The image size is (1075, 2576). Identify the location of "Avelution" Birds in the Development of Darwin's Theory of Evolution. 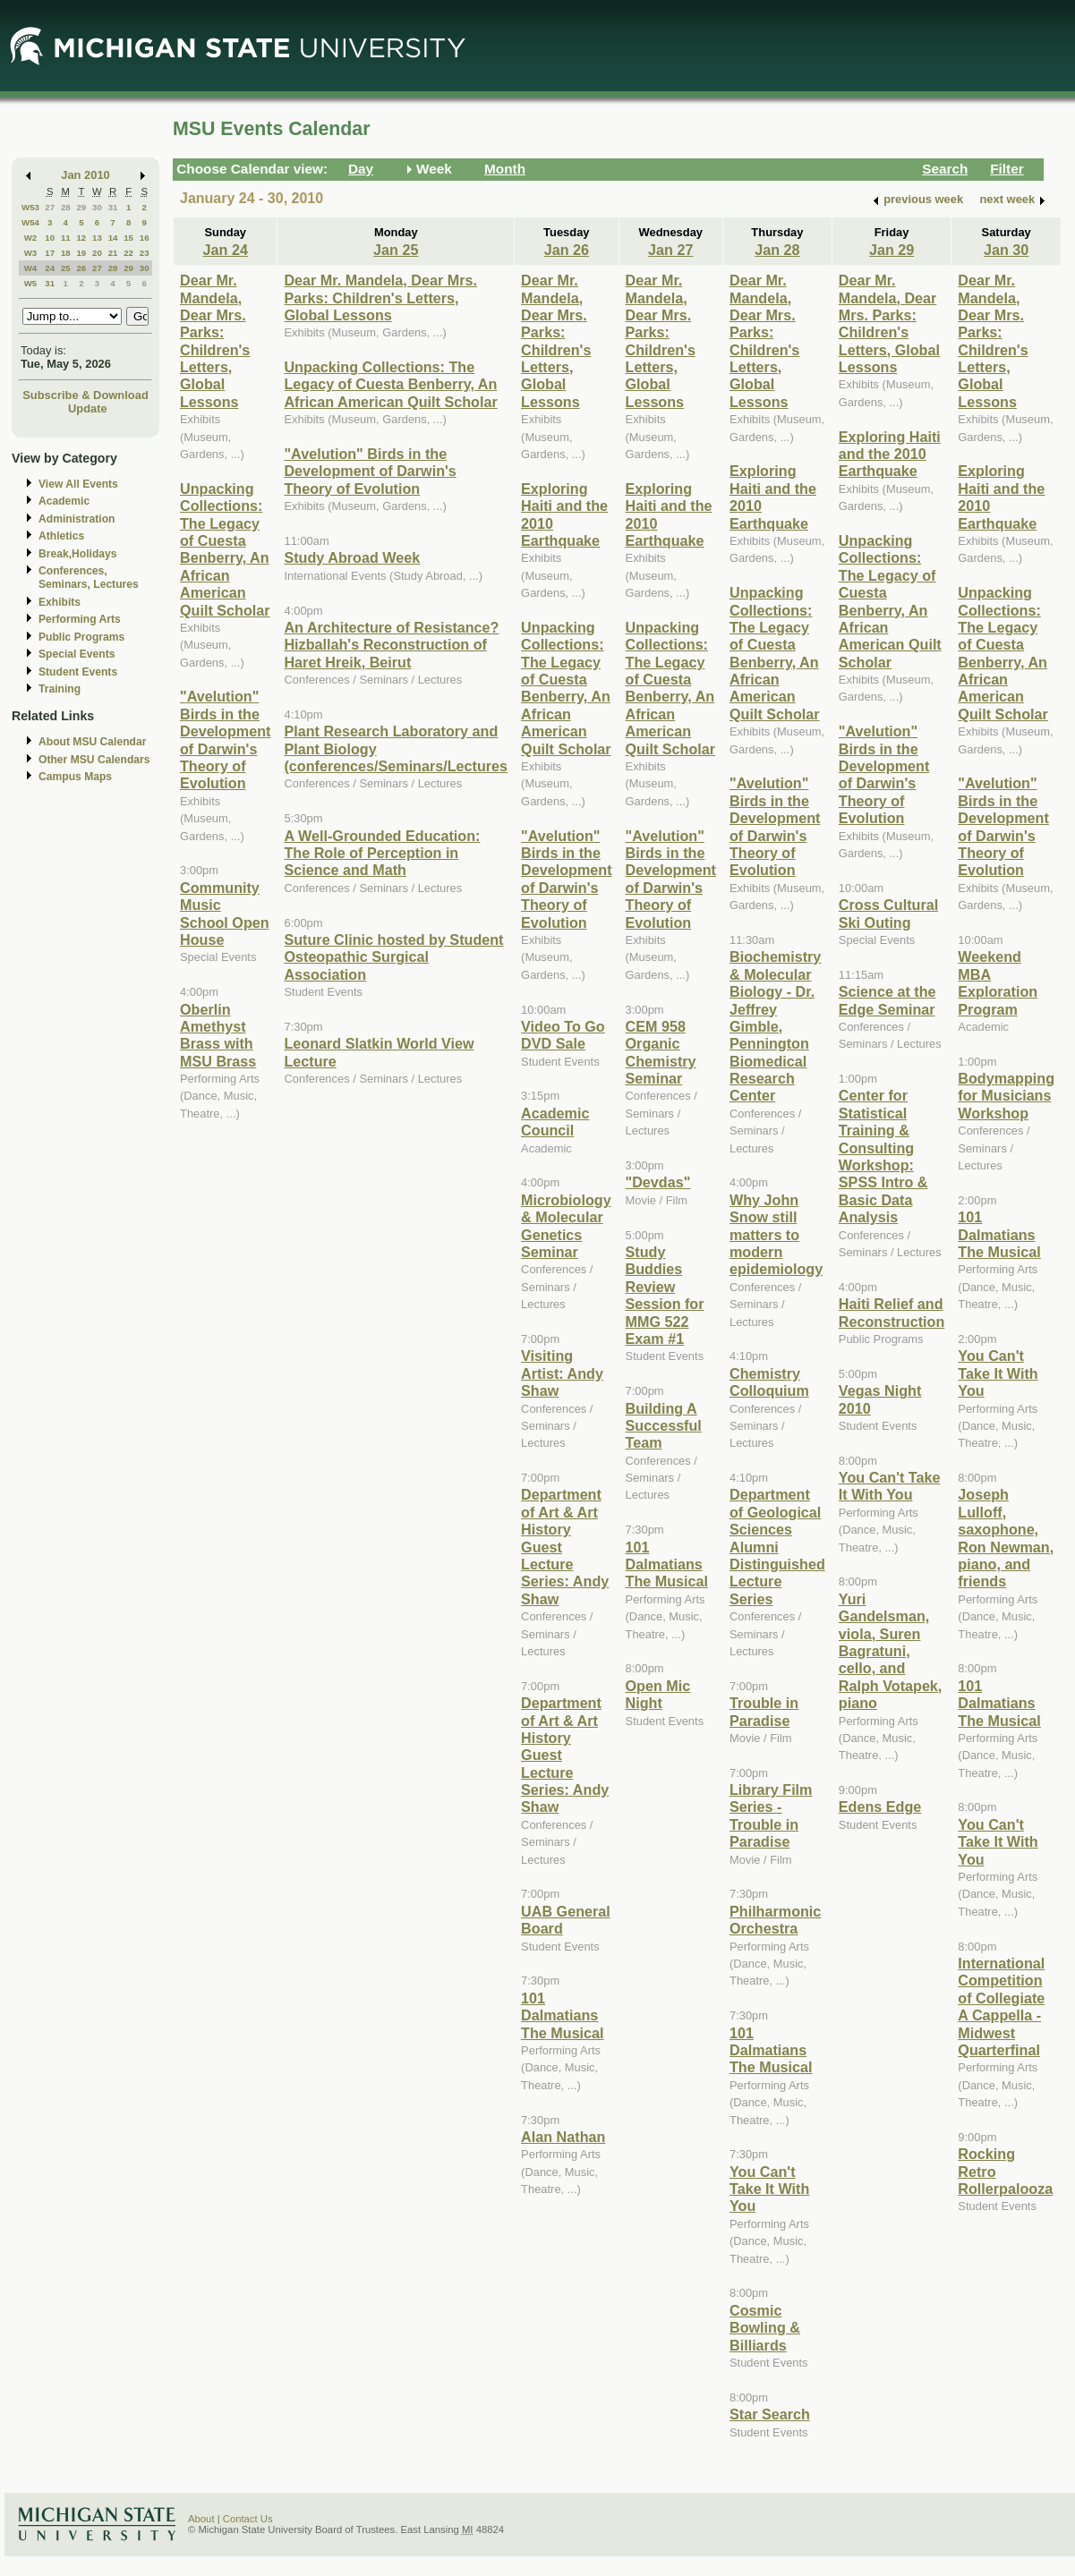
(225, 739).